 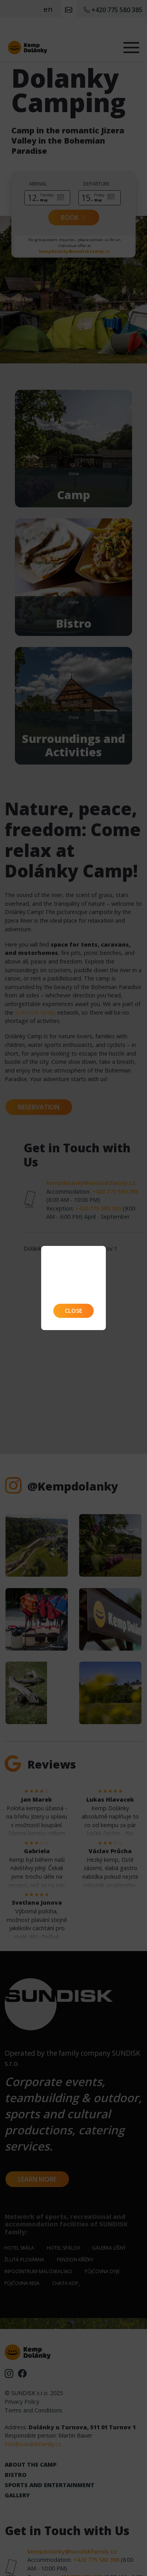 What do you see at coordinates (73, 1310) in the screenshot?
I see `Close` at bounding box center [73, 1310].